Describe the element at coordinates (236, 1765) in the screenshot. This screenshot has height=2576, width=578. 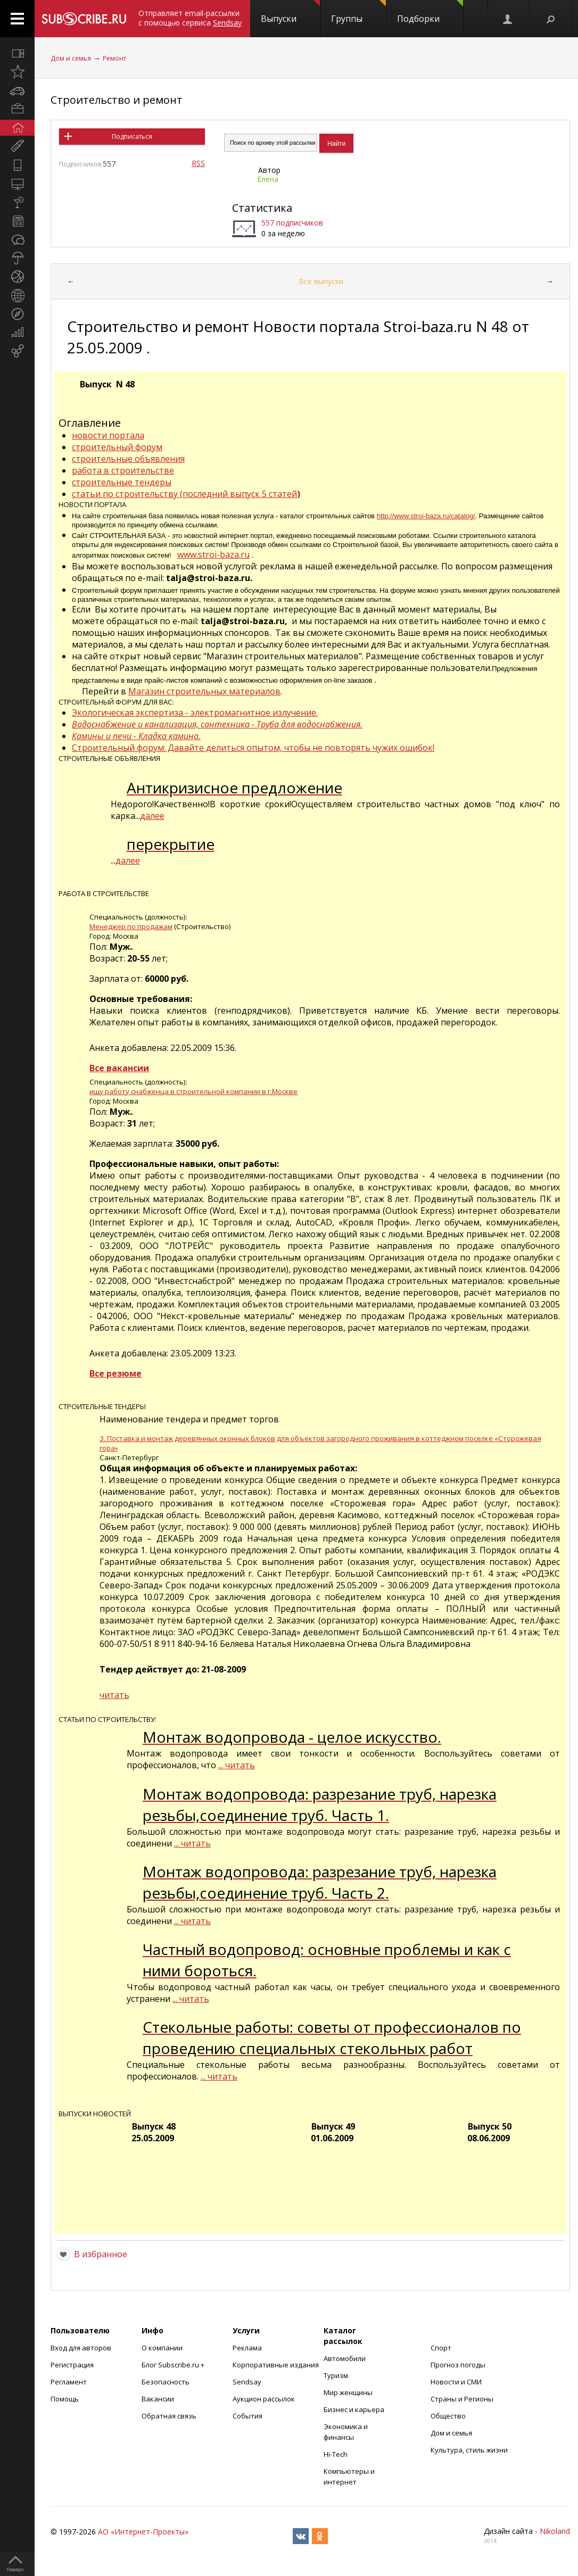
I see `... читать` at that location.